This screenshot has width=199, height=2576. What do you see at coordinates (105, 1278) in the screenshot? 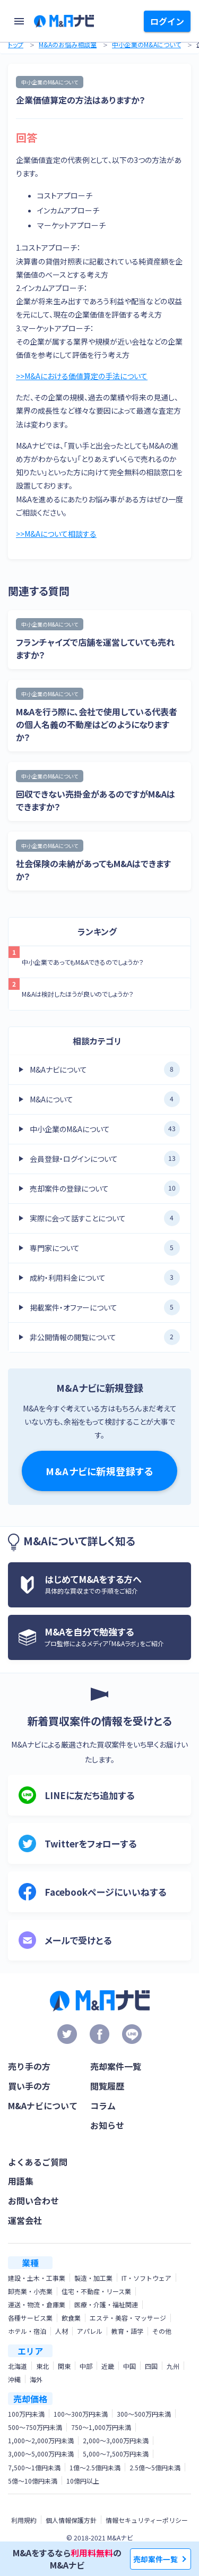
I see `成約・利用料金について` at bounding box center [105, 1278].